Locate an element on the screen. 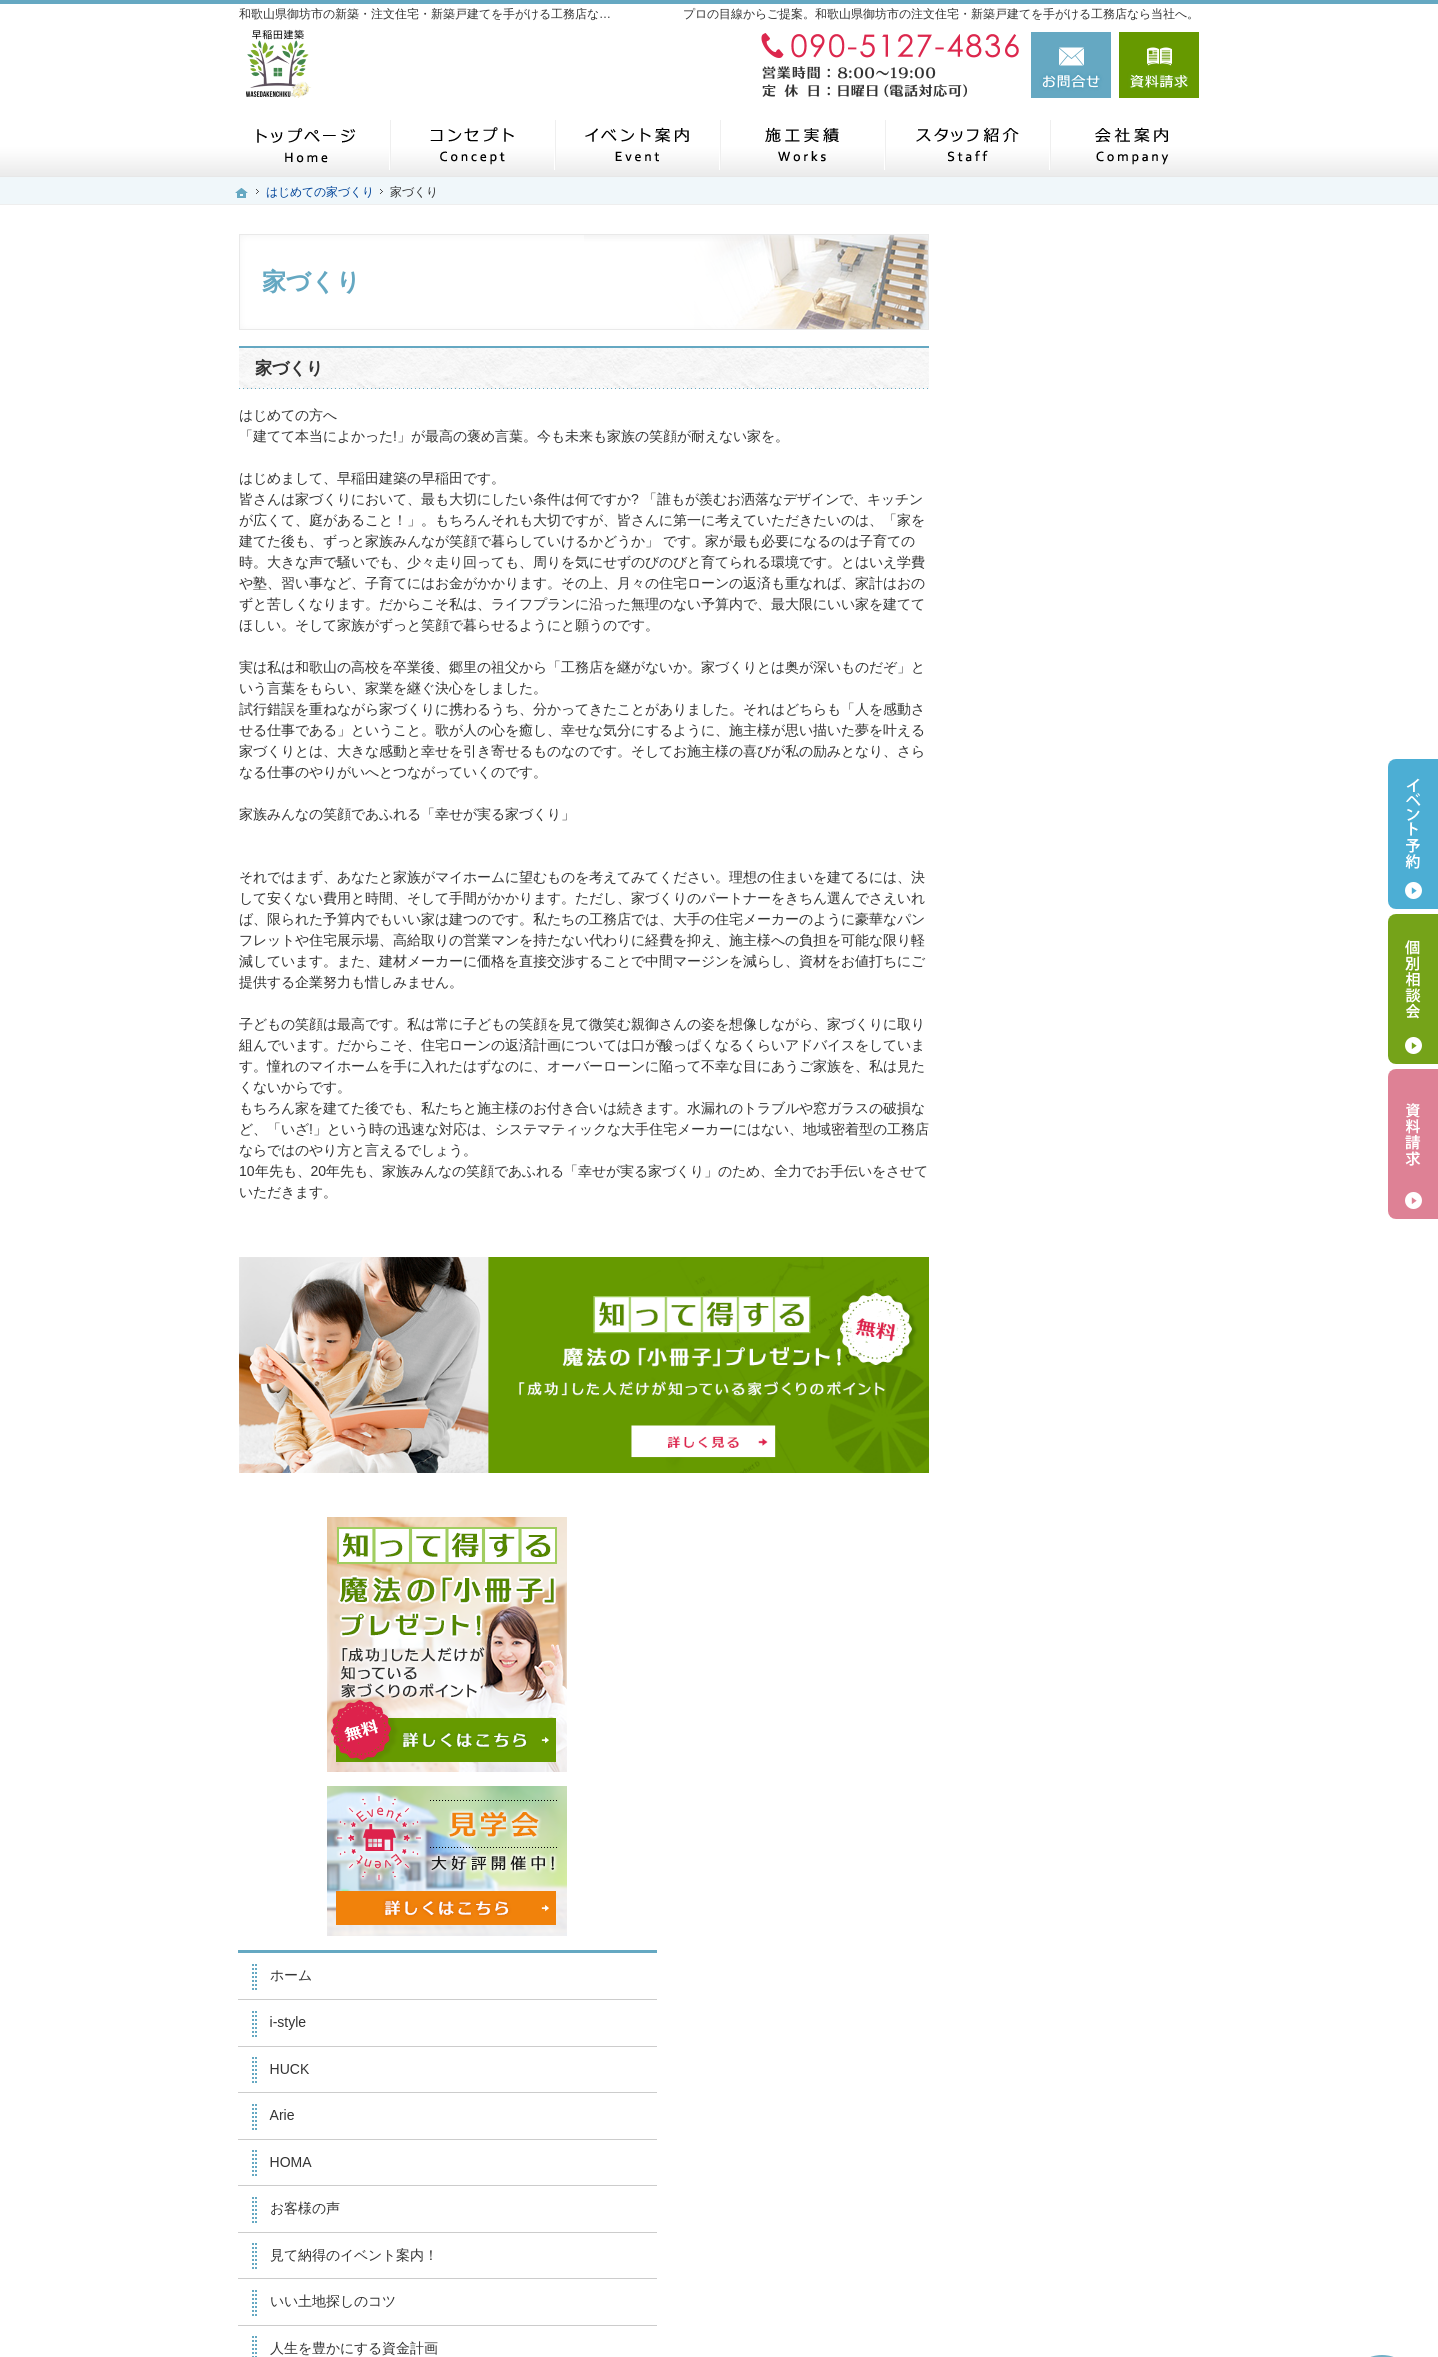 This screenshot has width=1438, height=2357. 家族や子供を守る家 is located at coordinates (1054, 1297).